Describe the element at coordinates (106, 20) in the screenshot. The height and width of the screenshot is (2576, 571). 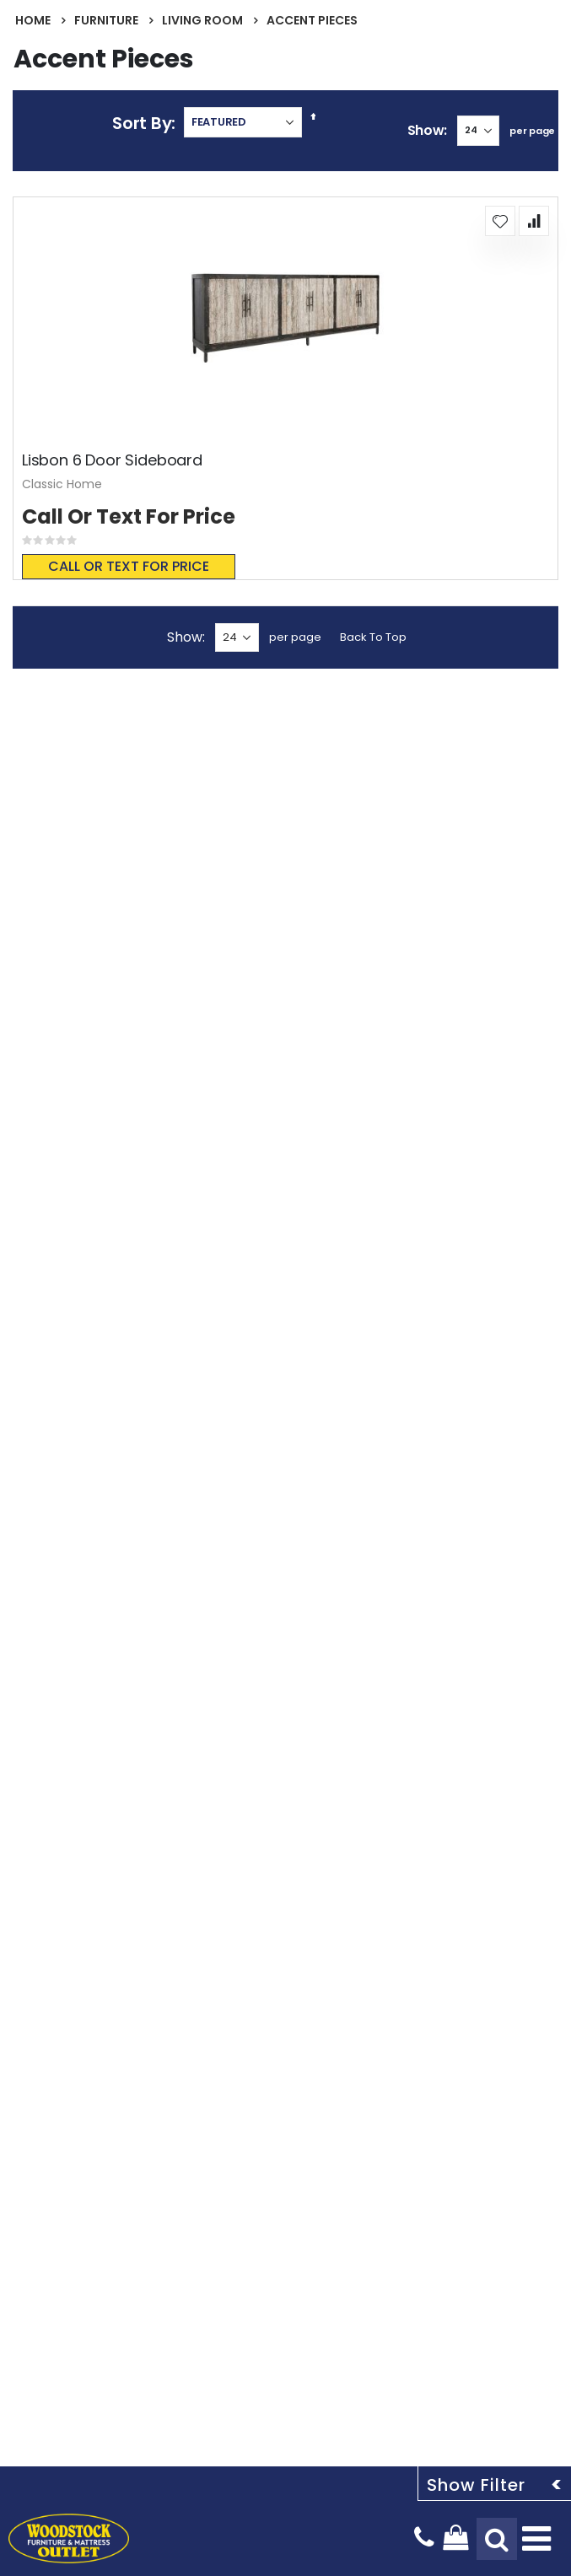
I see `Furniture` at that location.